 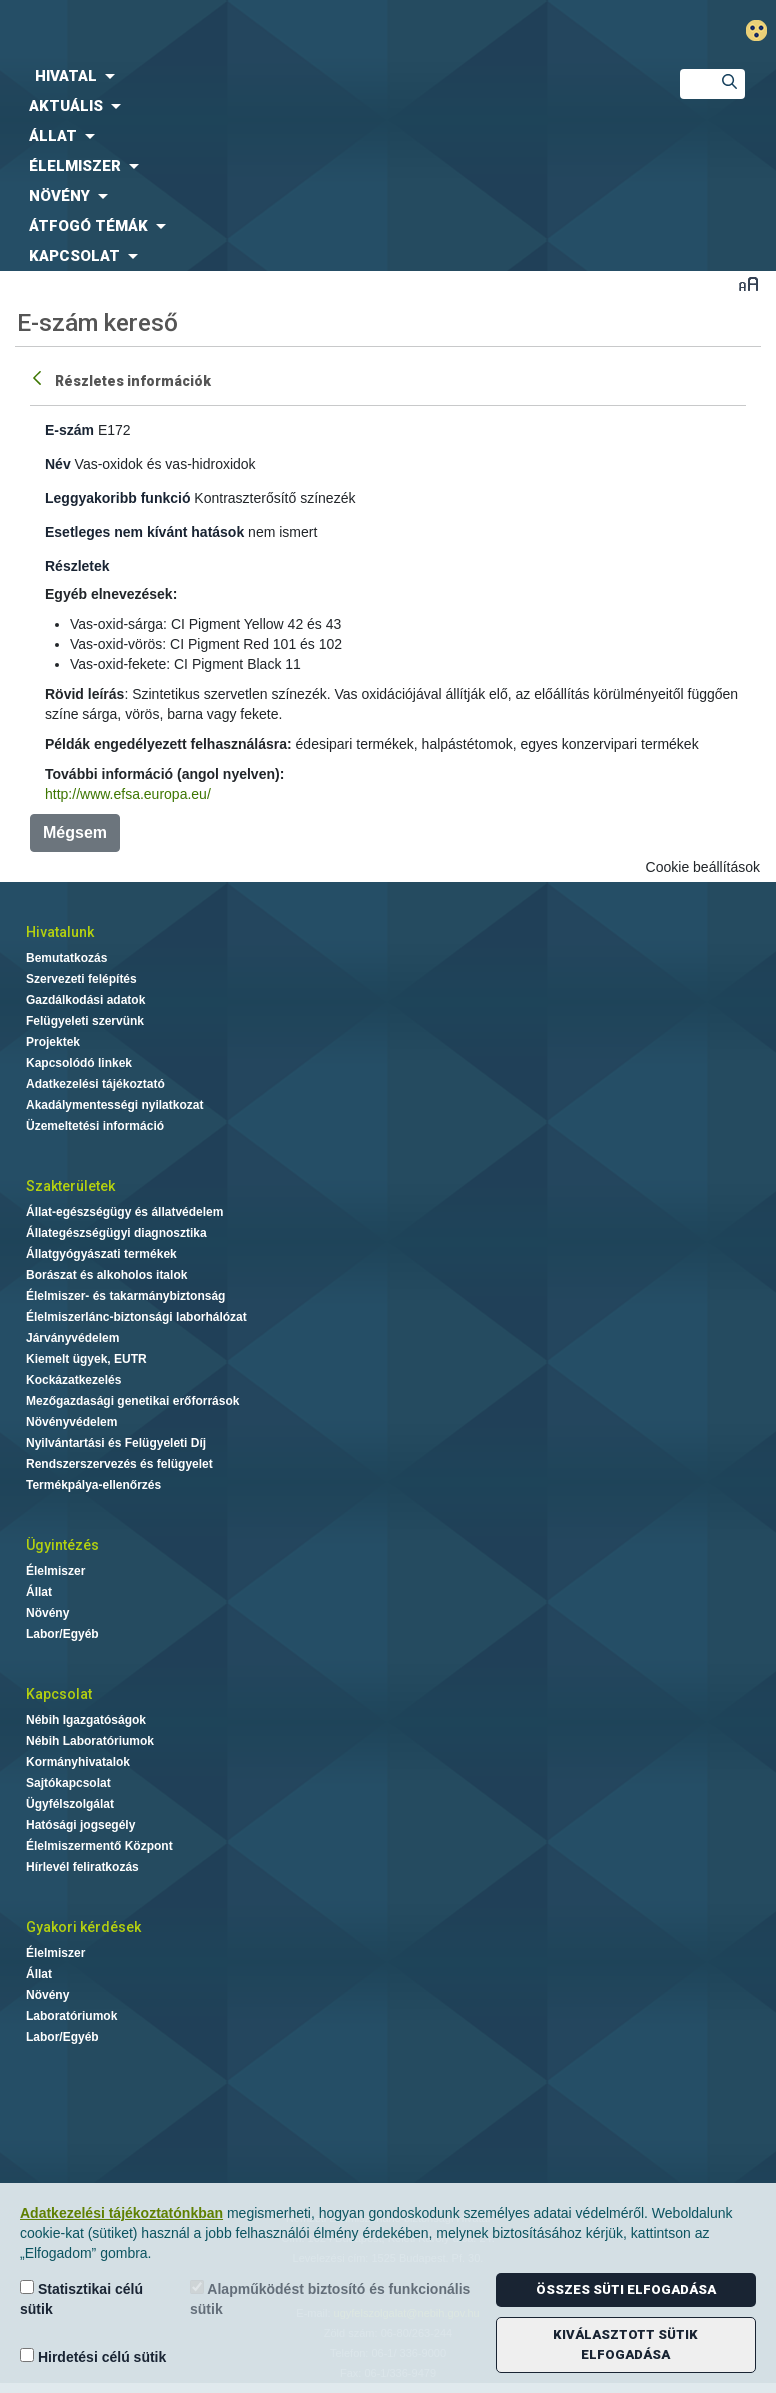 I want to click on Részletek, so click(x=77, y=566).